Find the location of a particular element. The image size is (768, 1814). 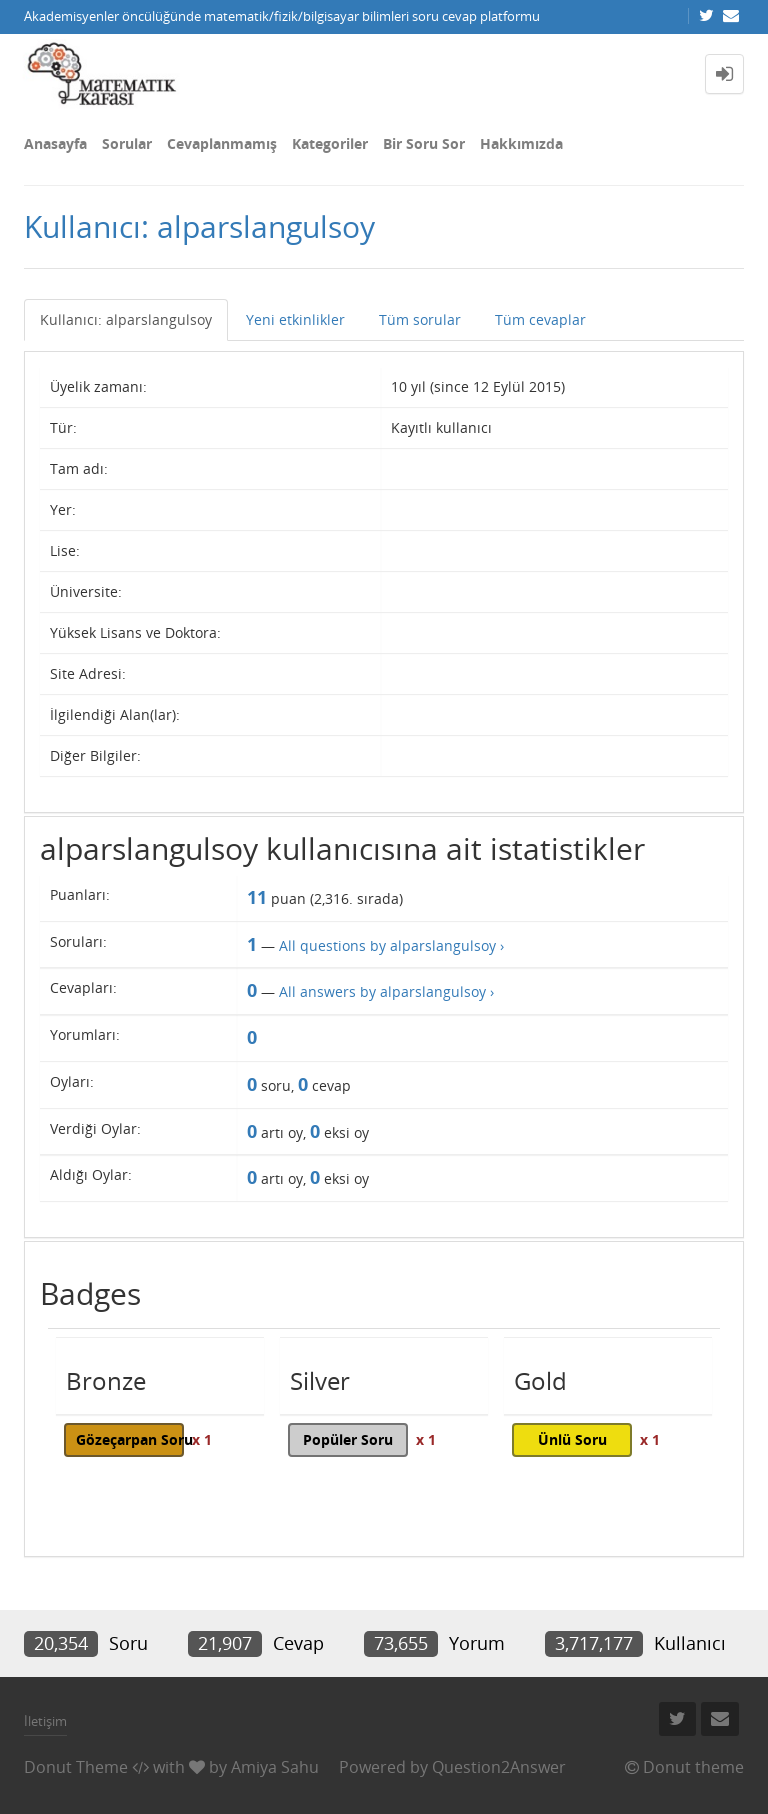

İletişim is located at coordinates (45, 1721).